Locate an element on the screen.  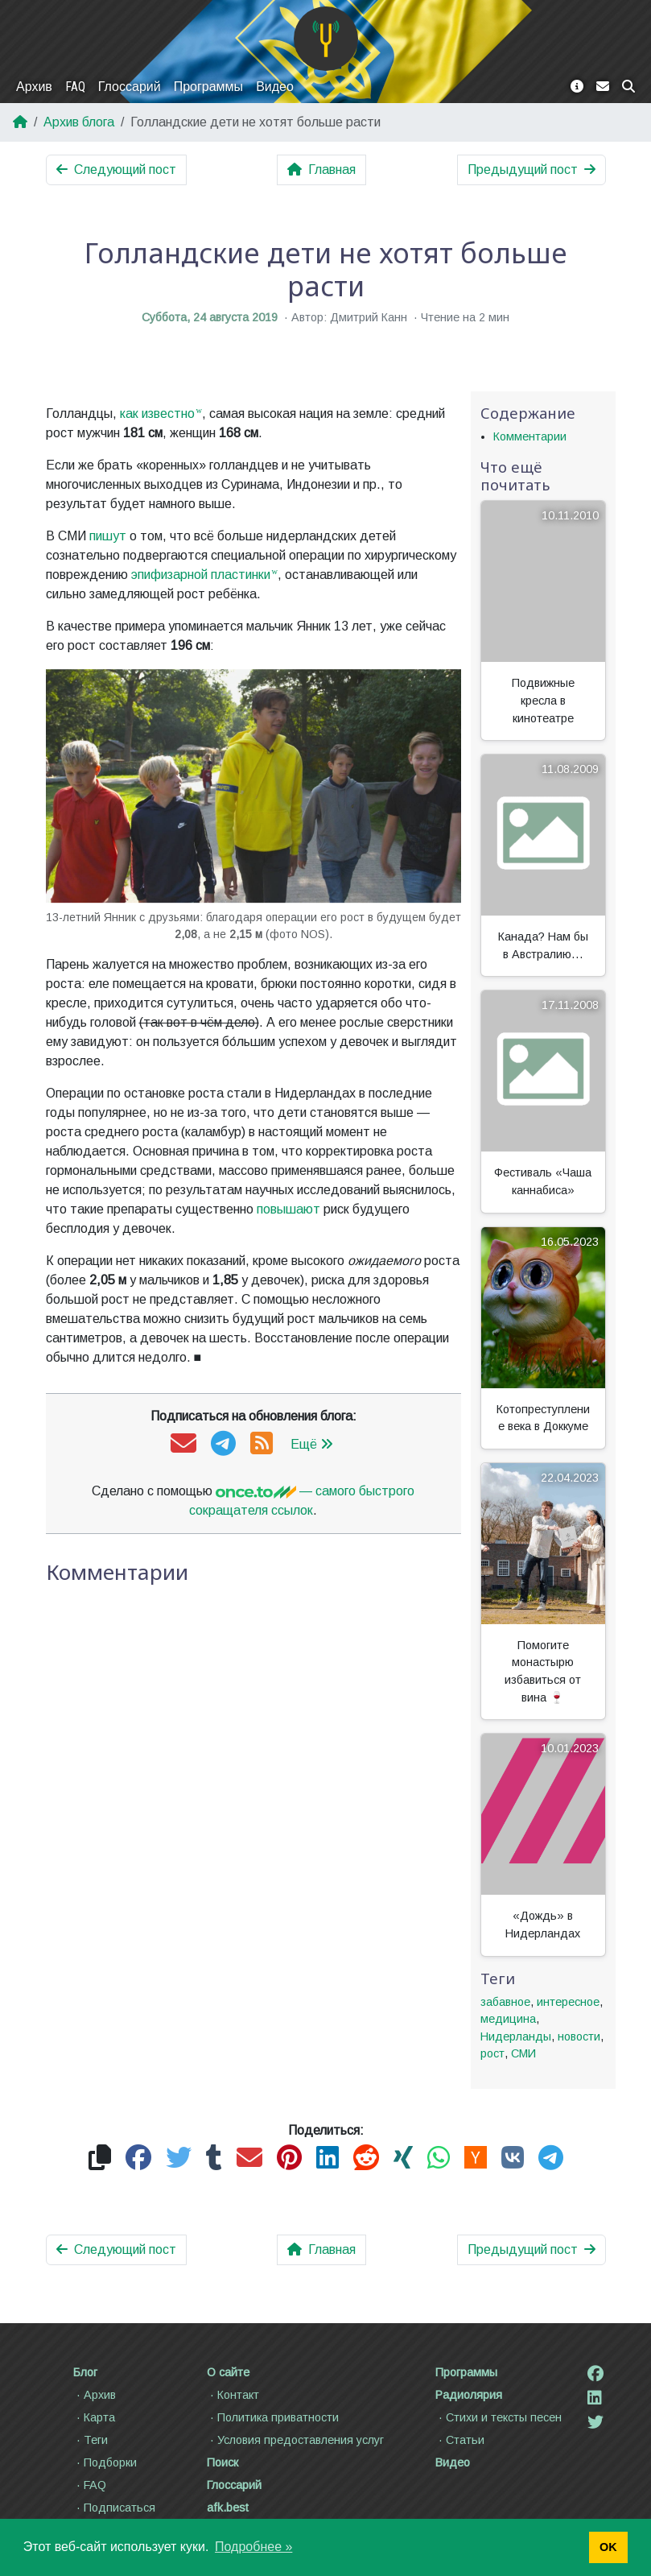
Подробнее » [button] is located at coordinates (253, 2546).